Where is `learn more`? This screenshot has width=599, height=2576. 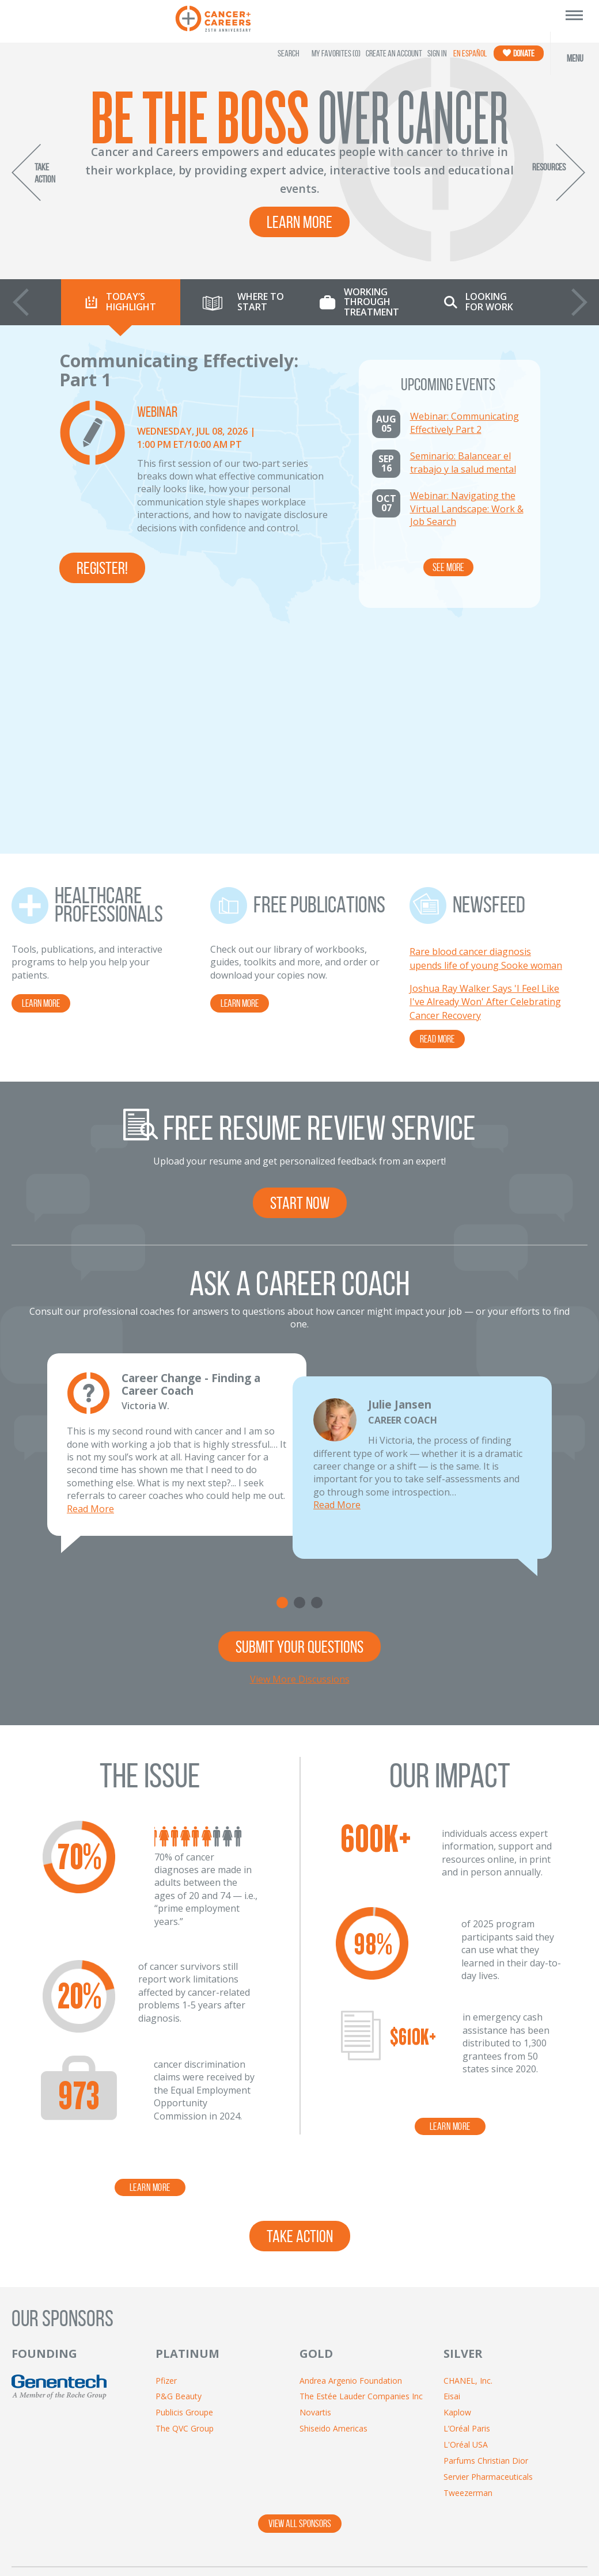 learn more is located at coordinates (150, 1966).